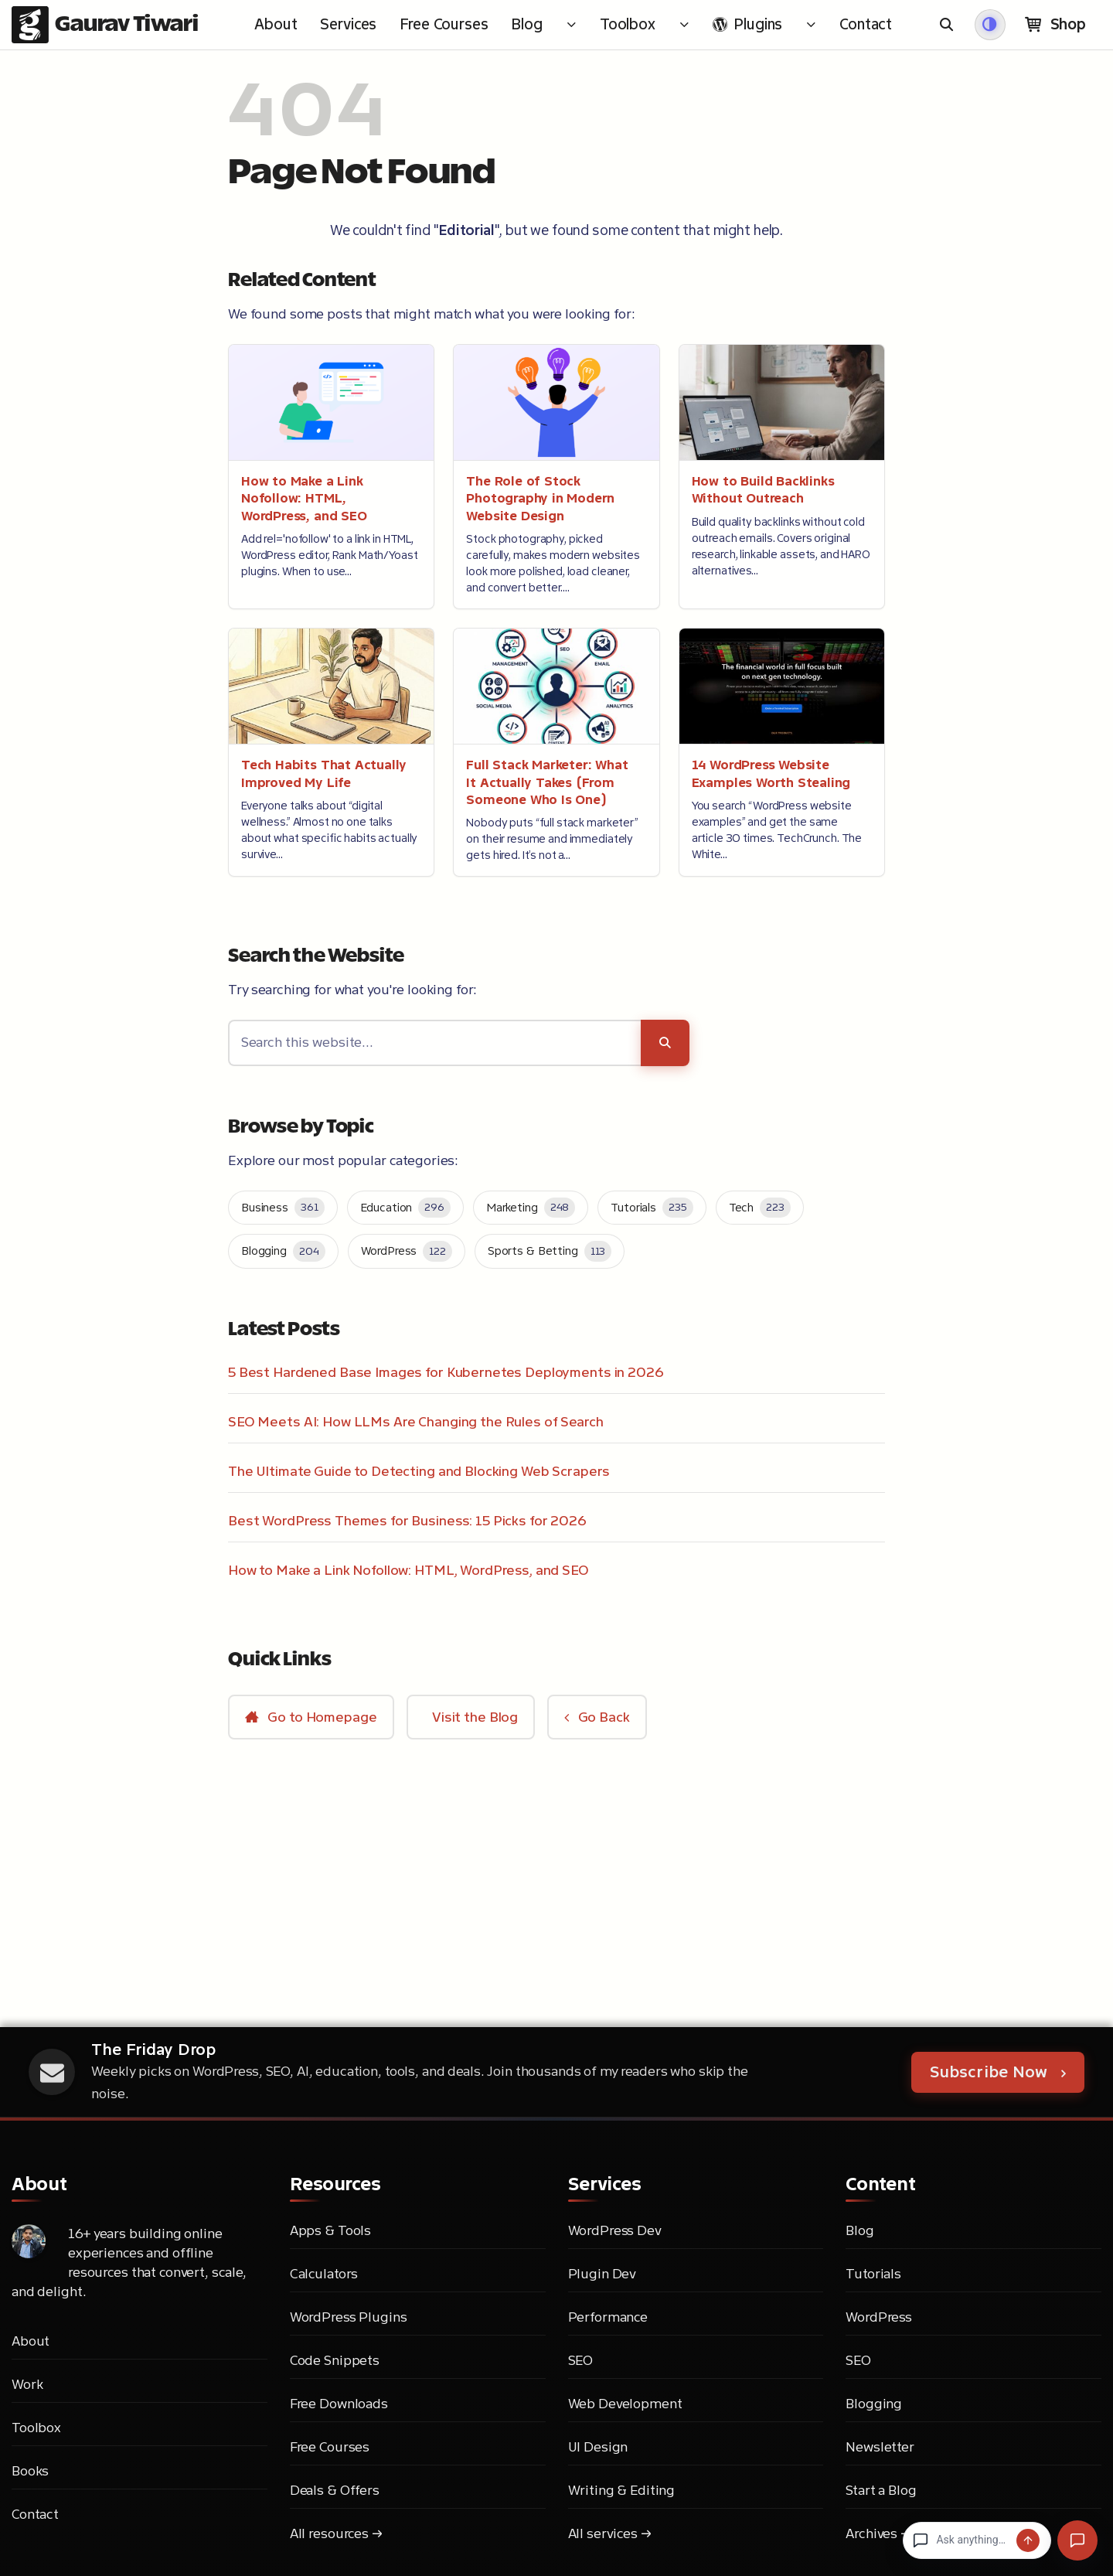  Describe the element at coordinates (336, 2533) in the screenshot. I see `All resources →` at that location.